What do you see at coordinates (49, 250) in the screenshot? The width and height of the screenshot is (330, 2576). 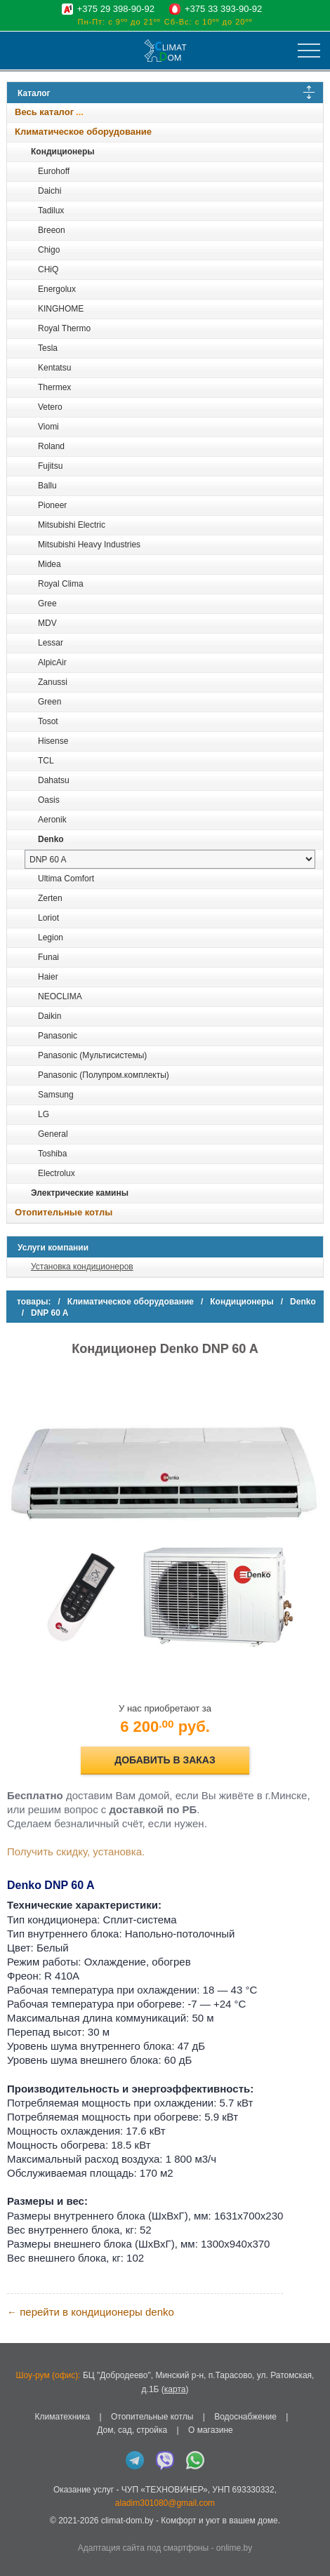 I see `Chigo` at bounding box center [49, 250].